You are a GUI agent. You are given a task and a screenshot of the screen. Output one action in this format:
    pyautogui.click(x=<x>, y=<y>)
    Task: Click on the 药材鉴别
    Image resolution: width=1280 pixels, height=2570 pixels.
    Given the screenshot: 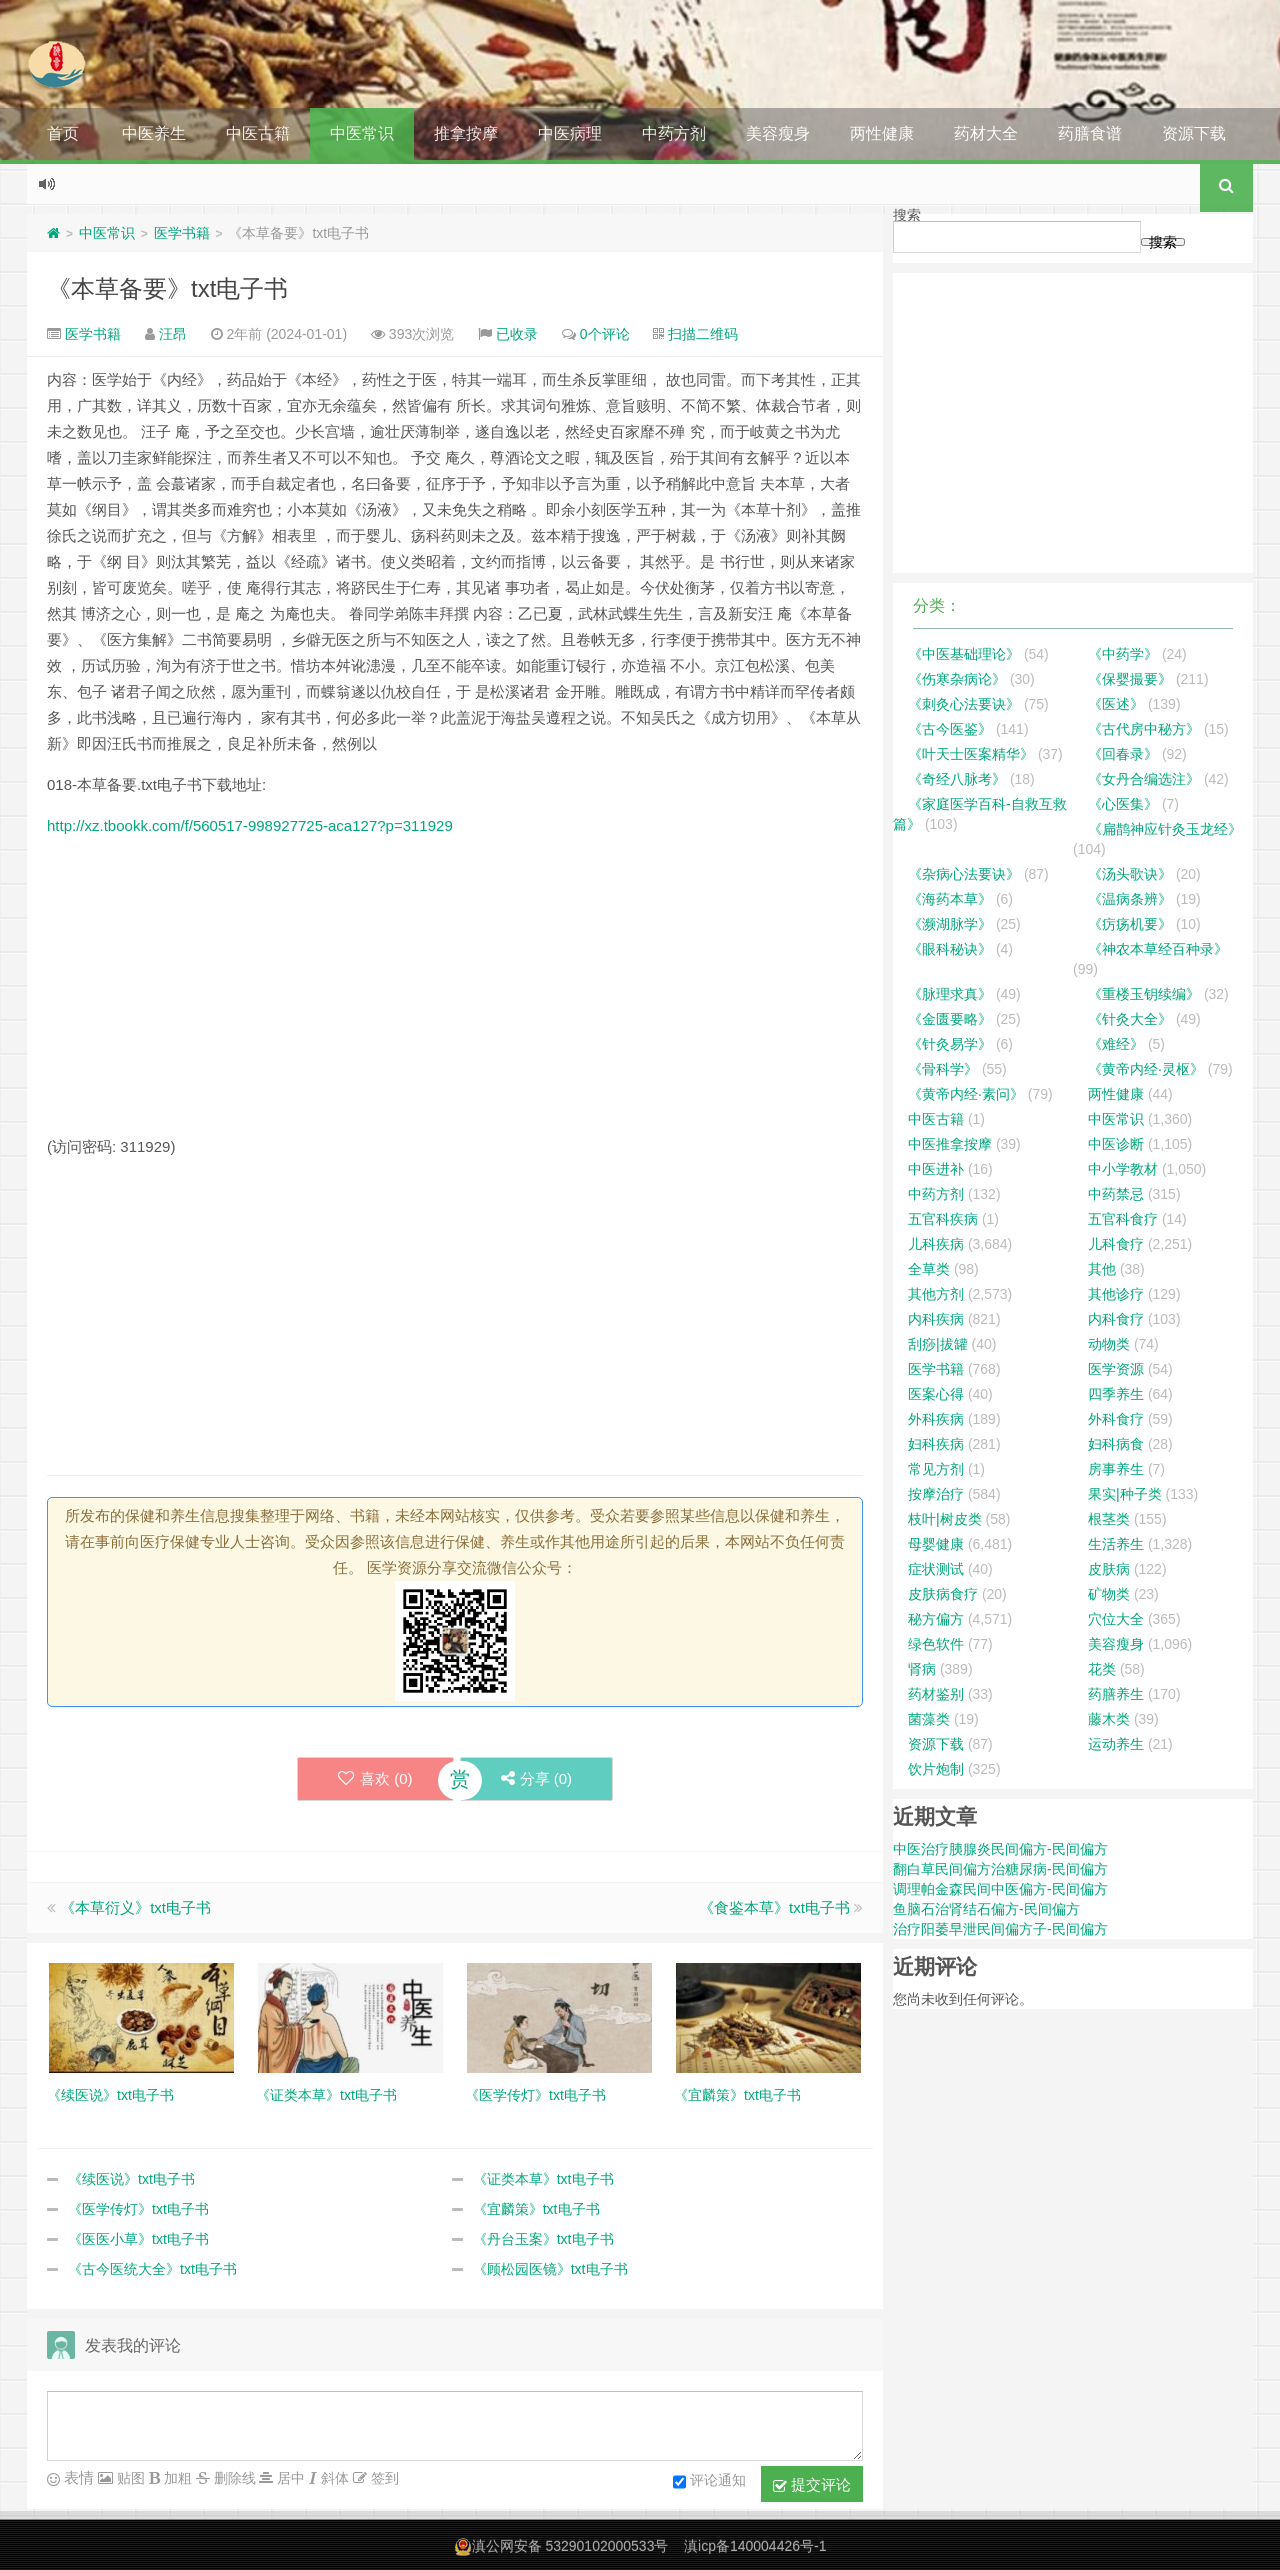 What is the action you would take?
    pyautogui.click(x=936, y=1694)
    